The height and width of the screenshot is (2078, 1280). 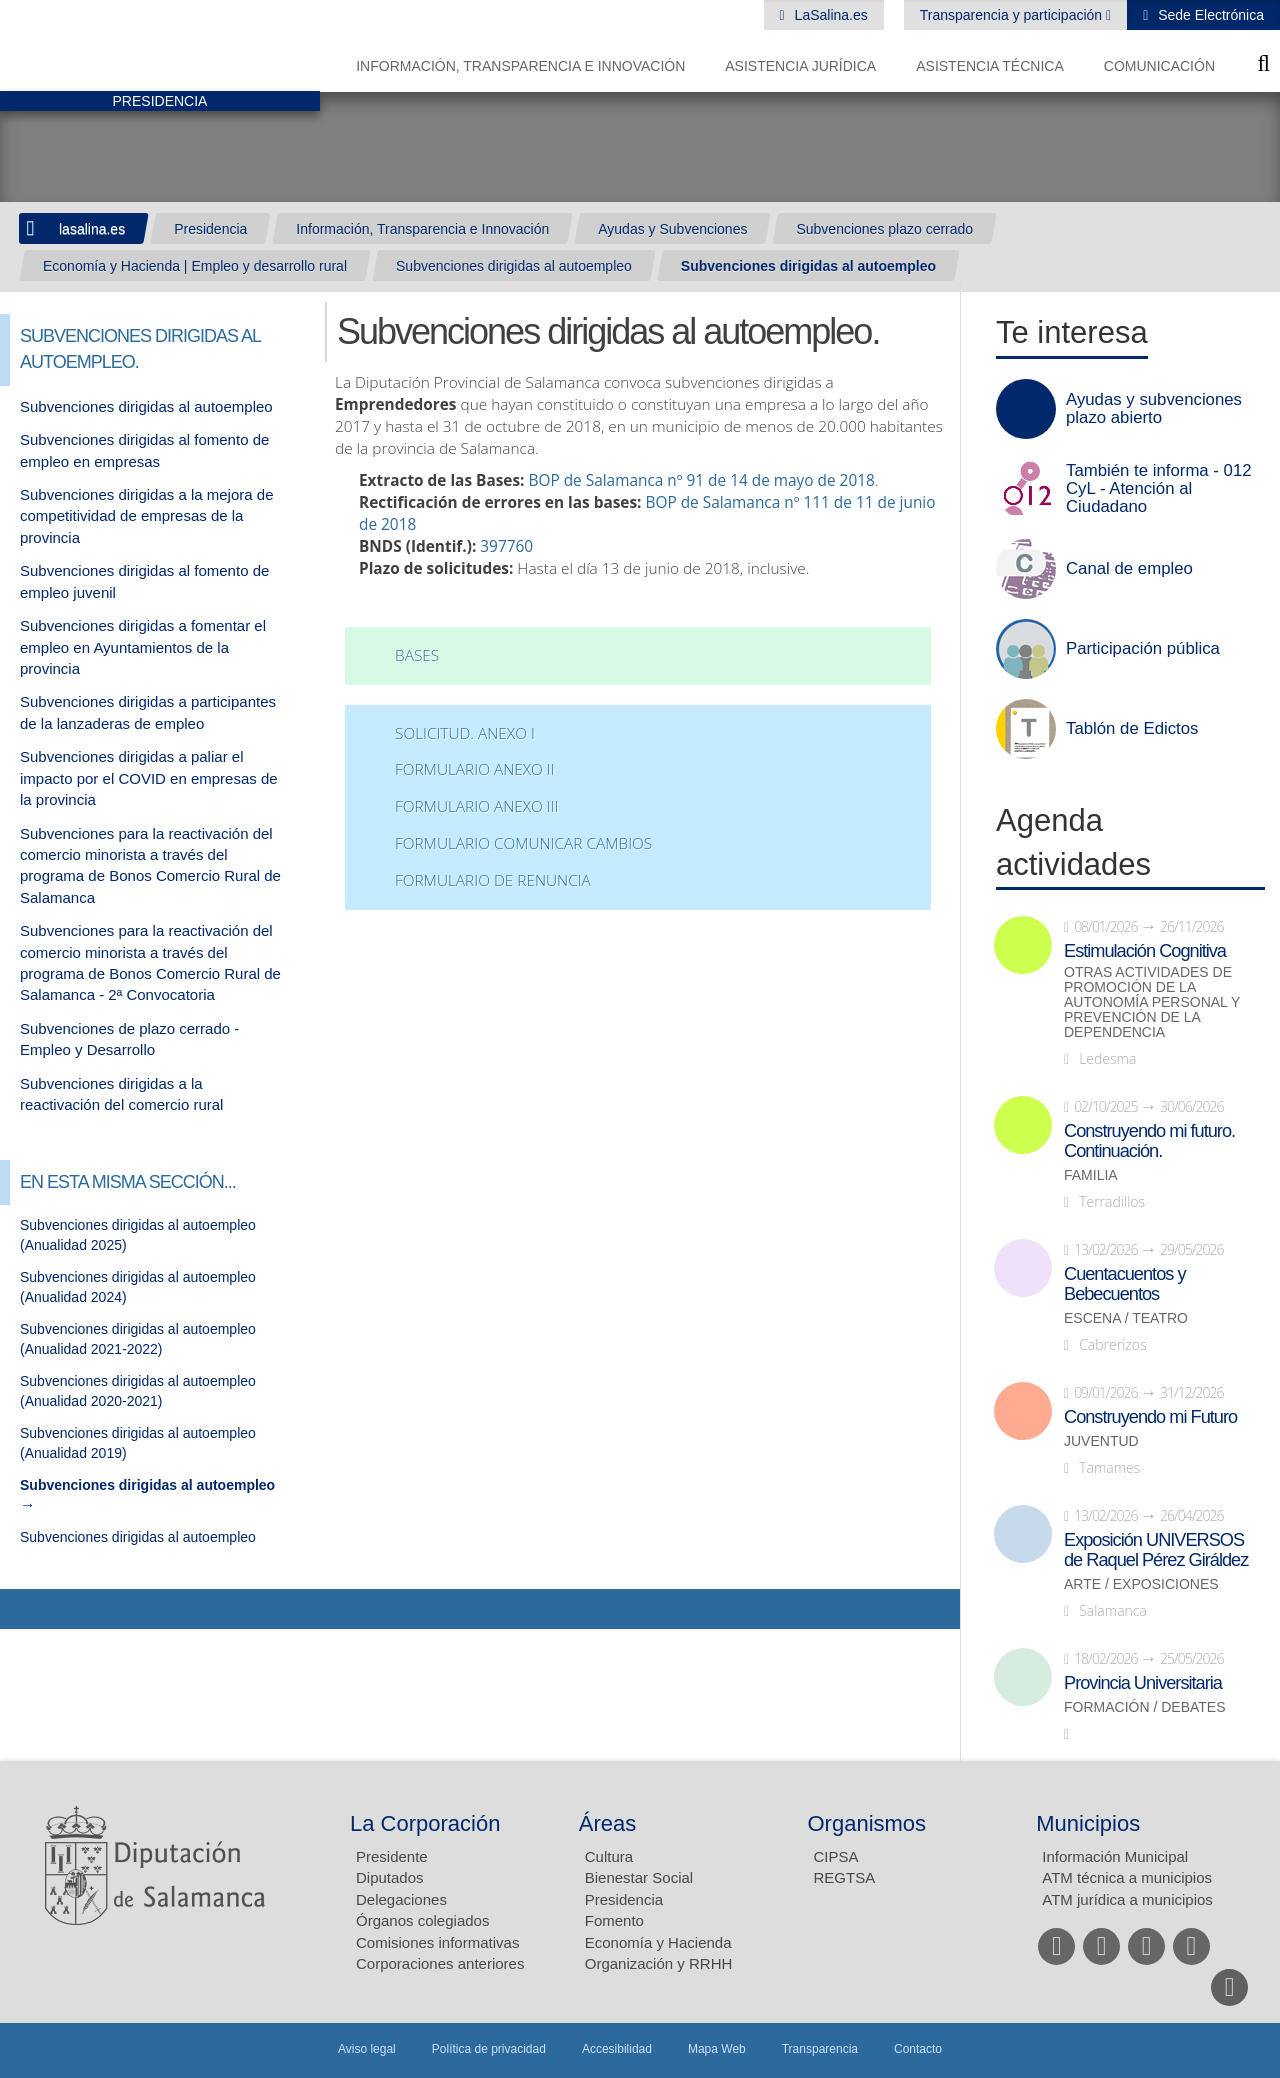 I want to click on Construyendo mi Futuro, so click(x=1150, y=1417).